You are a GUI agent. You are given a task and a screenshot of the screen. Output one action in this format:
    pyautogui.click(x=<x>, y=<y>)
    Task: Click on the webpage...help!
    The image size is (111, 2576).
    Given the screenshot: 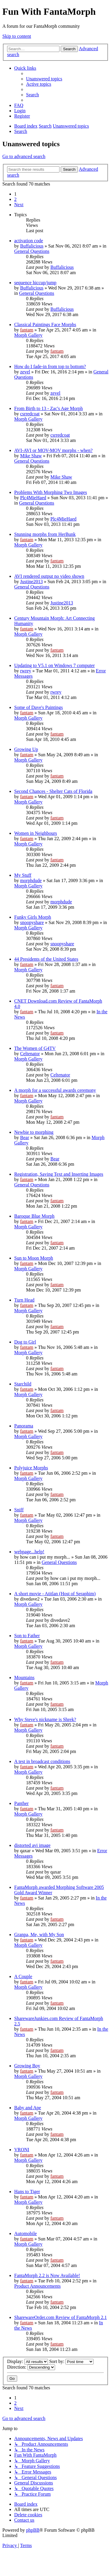 What is the action you would take?
    pyautogui.click(x=29, y=1551)
    